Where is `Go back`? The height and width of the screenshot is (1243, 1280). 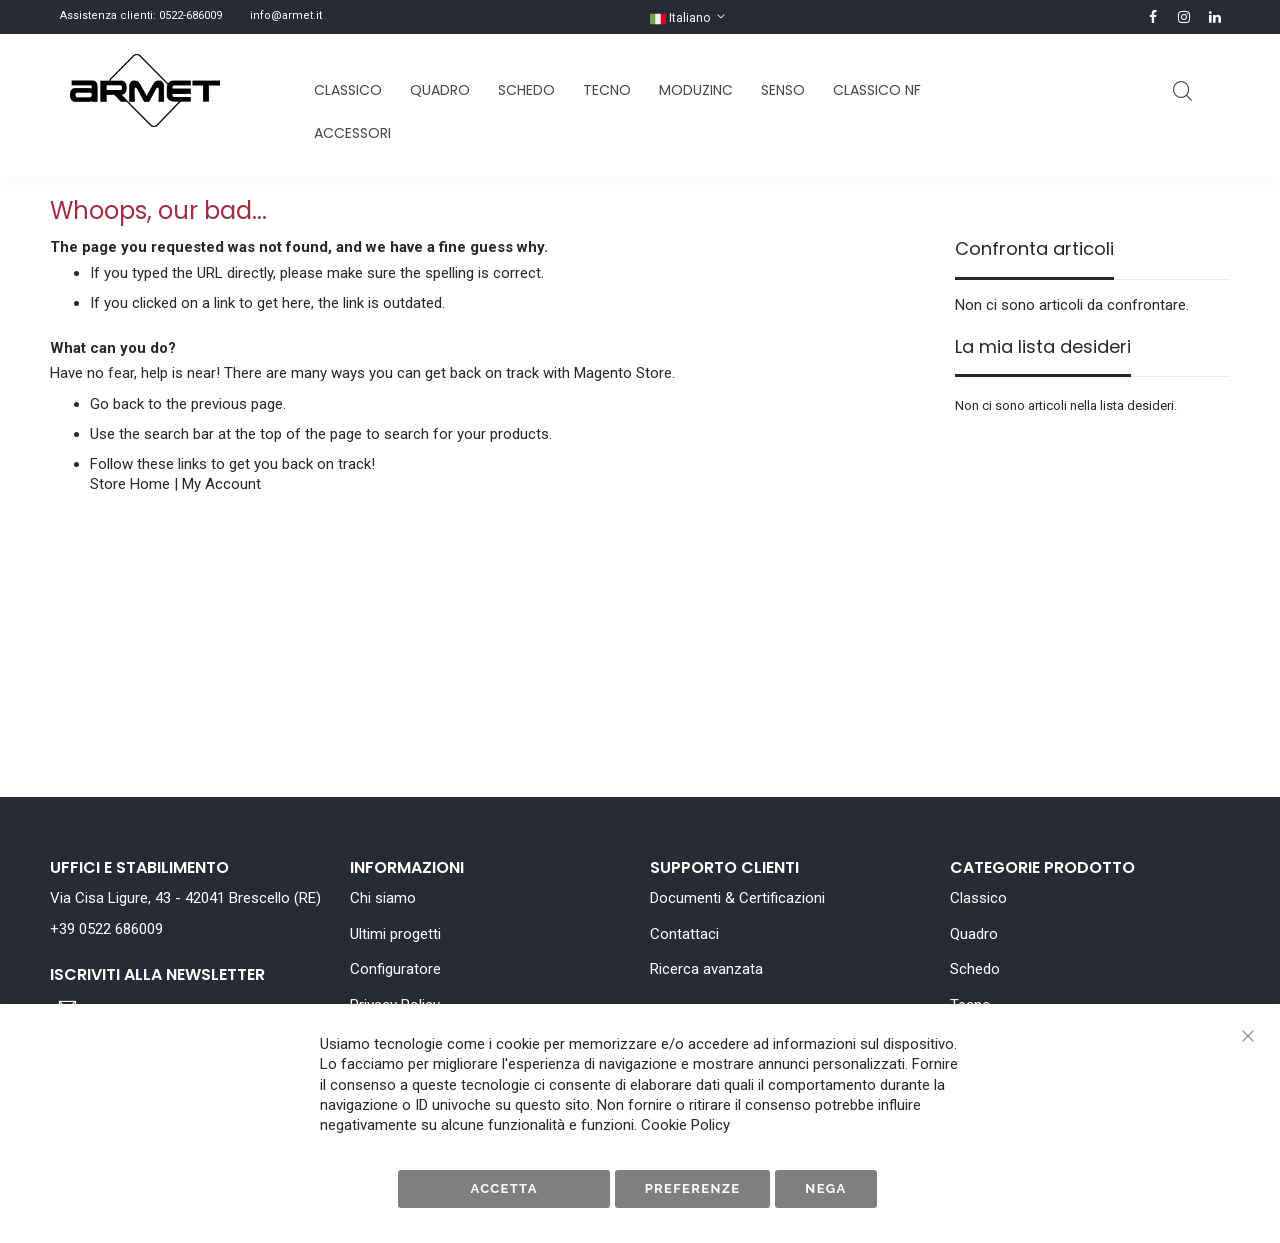 Go back is located at coordinates (117, 404).